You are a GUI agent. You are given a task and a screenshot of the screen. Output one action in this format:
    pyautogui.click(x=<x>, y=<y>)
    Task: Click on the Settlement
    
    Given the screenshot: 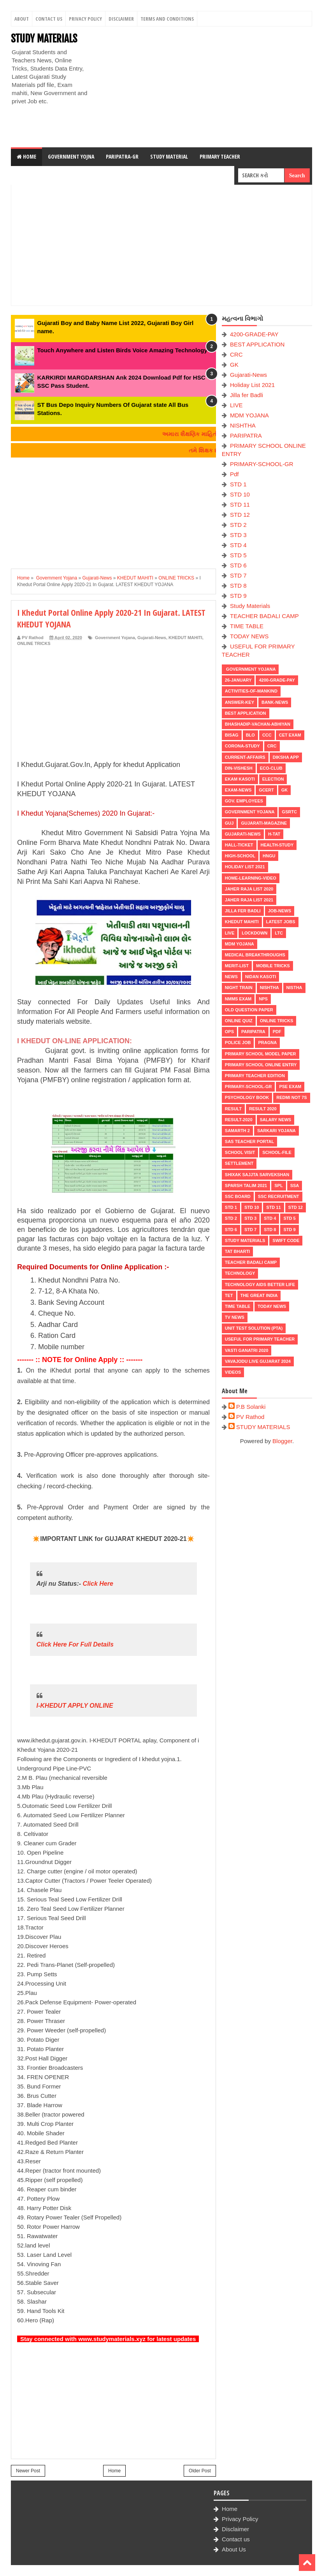 What is the action you would take?
    pyautogui.click(x=239, y=1163)
    